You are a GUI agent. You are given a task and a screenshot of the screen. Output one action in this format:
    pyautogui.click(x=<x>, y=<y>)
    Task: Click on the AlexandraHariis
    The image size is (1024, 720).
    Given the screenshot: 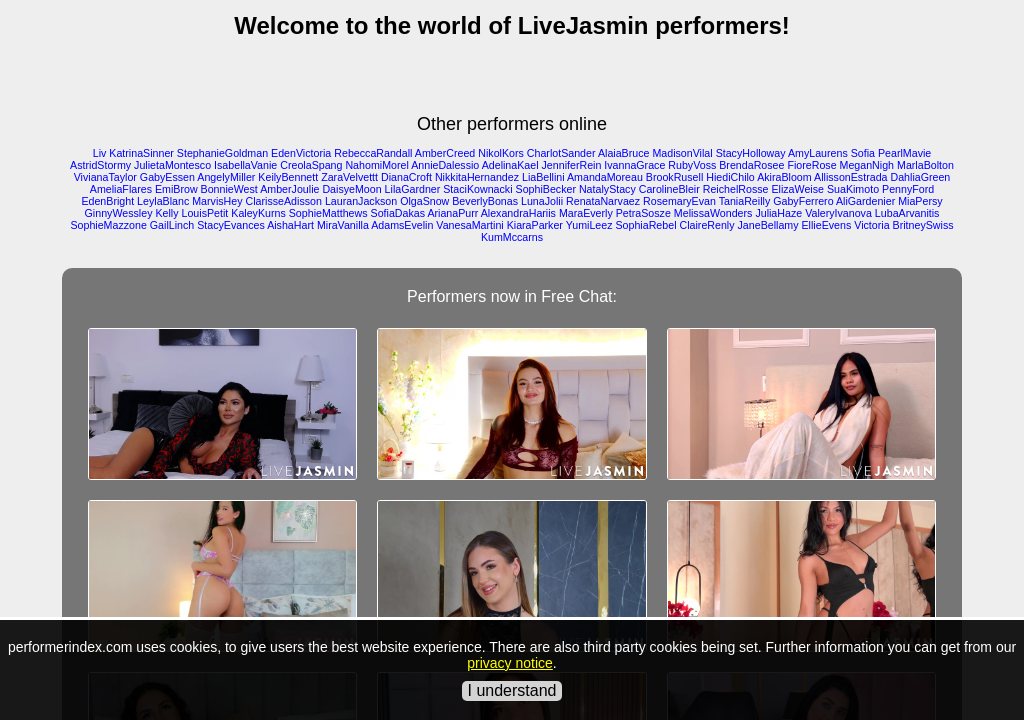 What is the action you would take?
    pyautogui.click(x=518, y=213)
    